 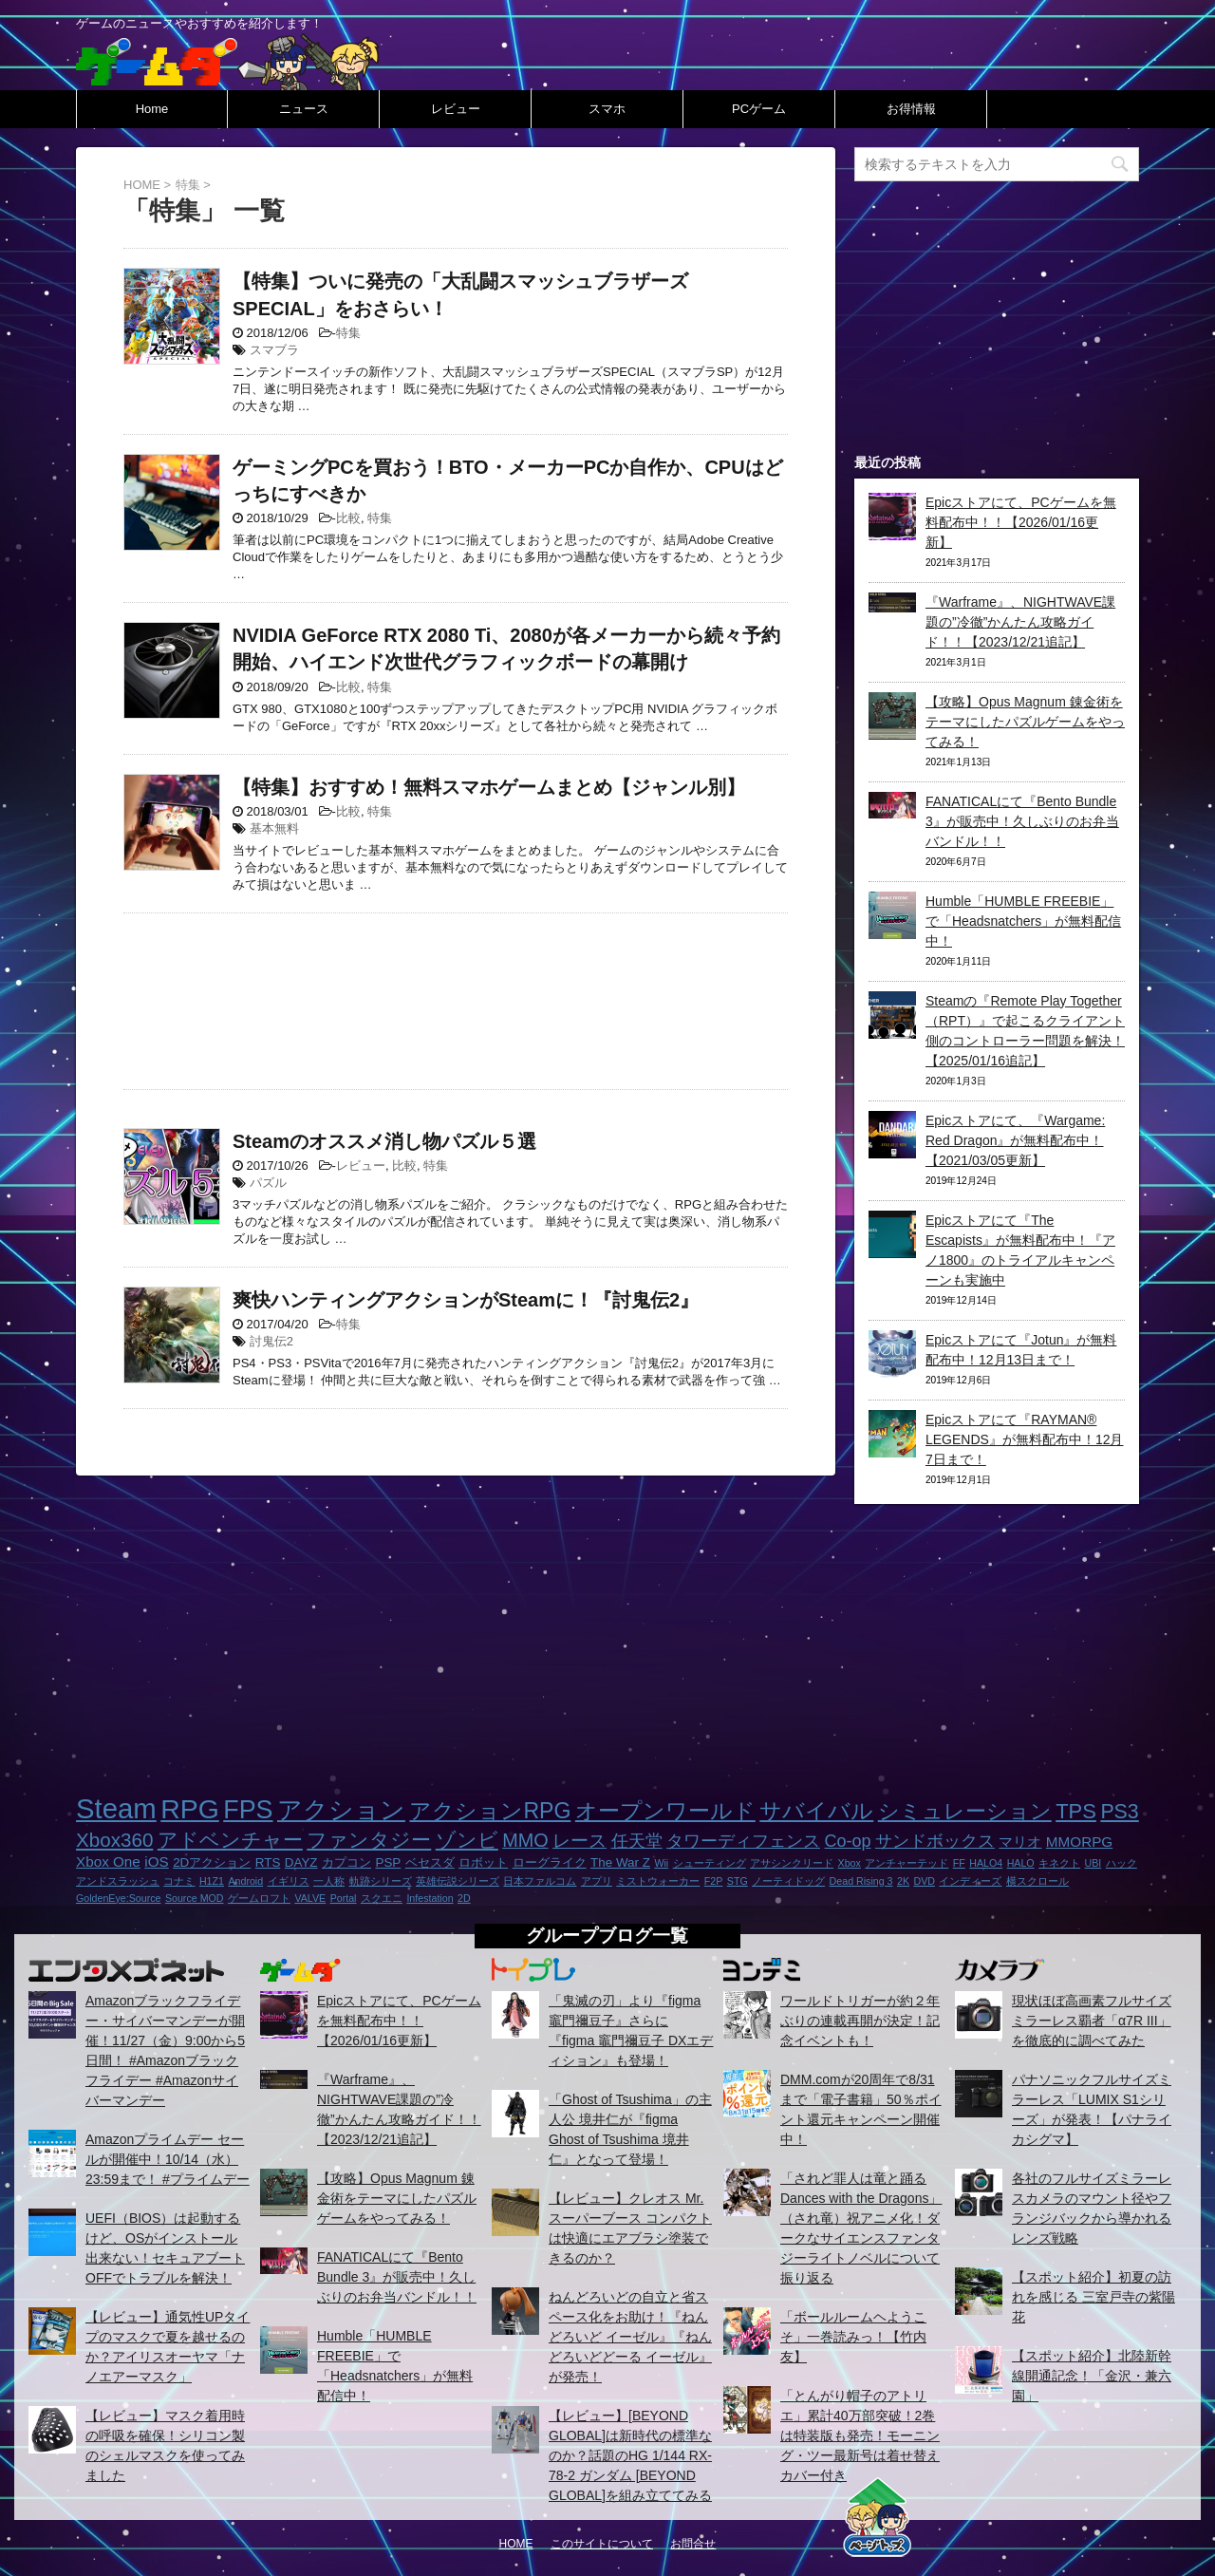 What do you see at coordinates (1091, 2020) in the screenshot?
I see `現状ほぼ高画素フルサイズミラーレス覇者「α7R III」を徹底的に調べてみた` at bounding box center [1091, 2020].